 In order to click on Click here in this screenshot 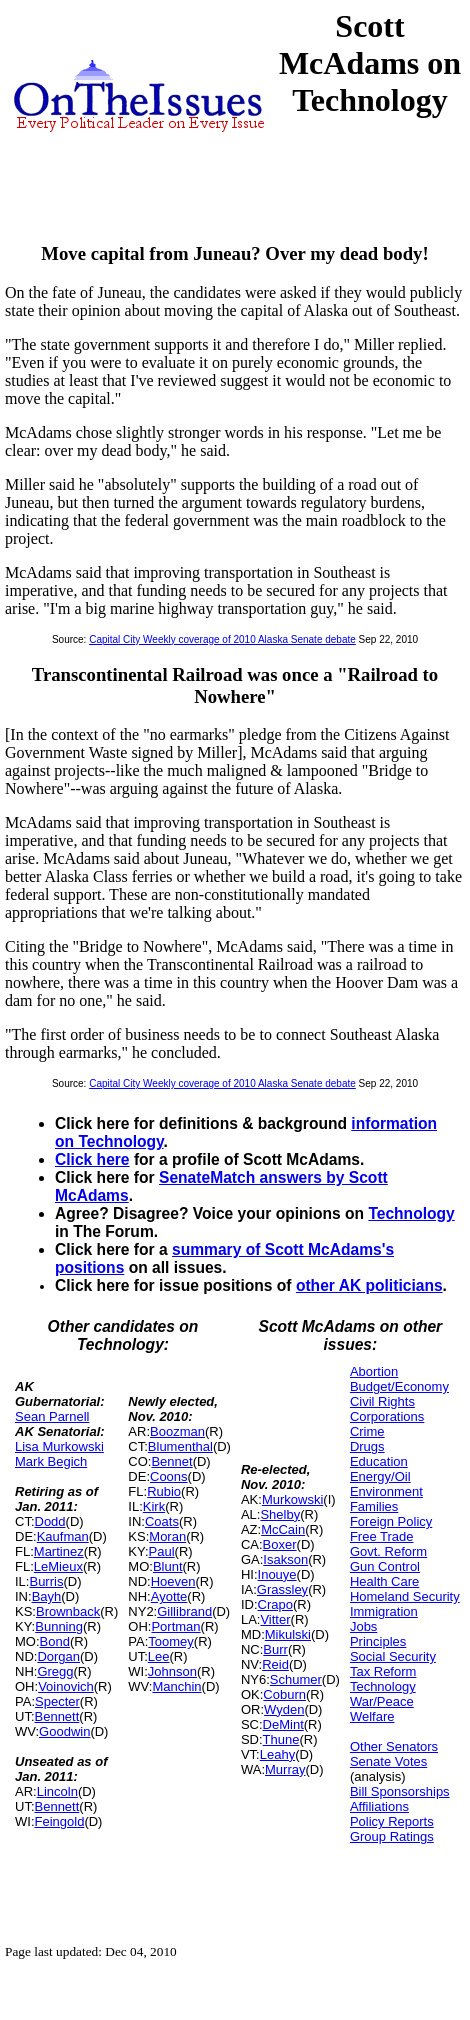, I will do `click(92, 1159)`.